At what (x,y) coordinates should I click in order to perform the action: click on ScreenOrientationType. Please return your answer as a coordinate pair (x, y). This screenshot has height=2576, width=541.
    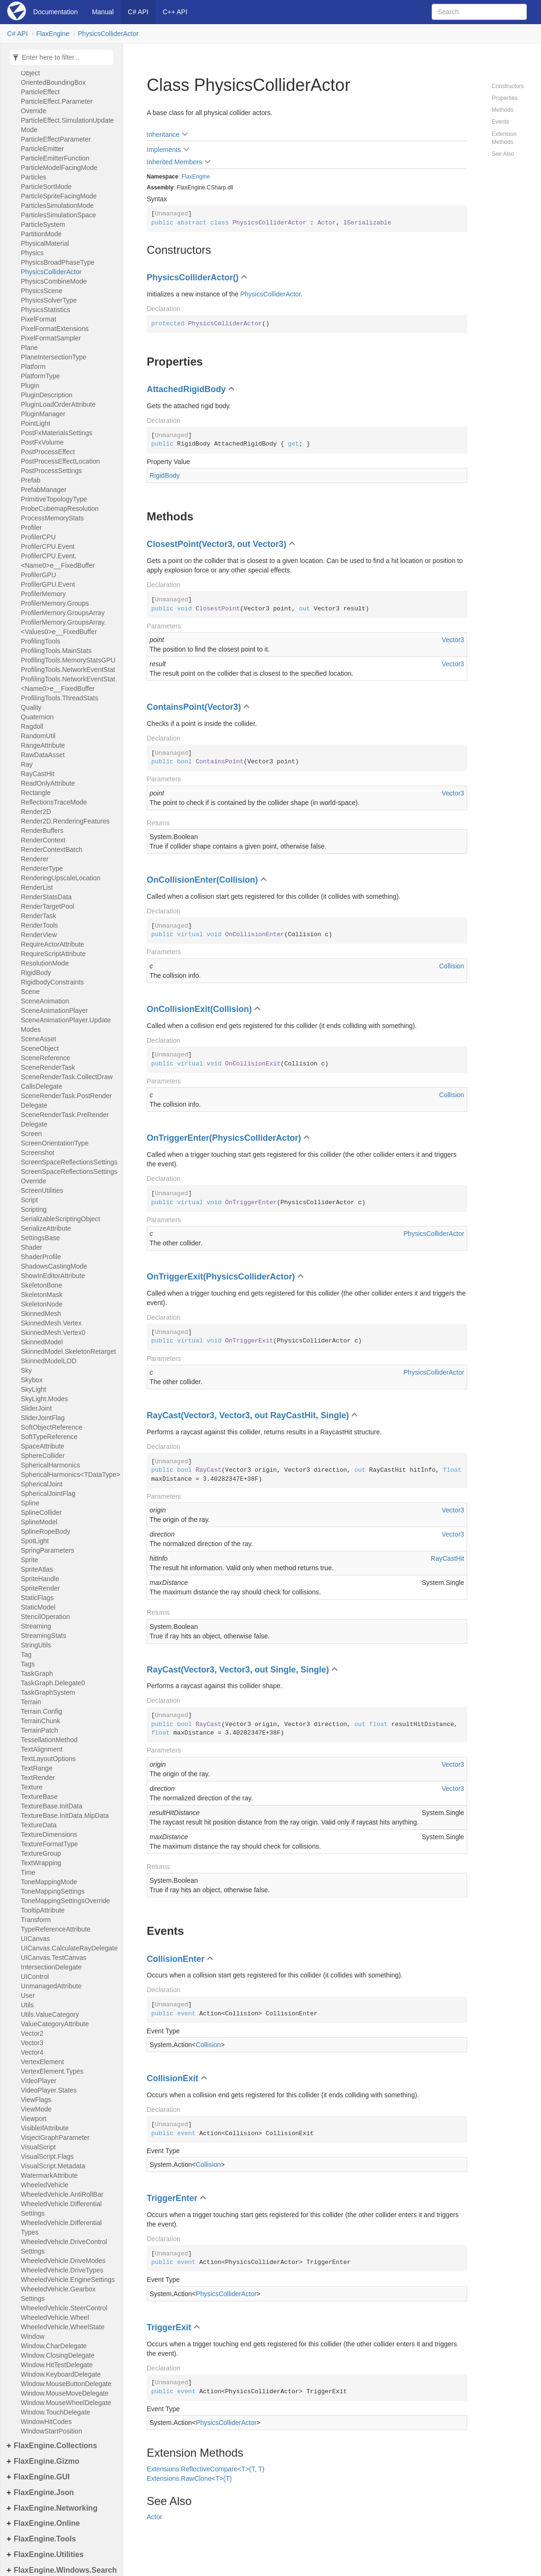
    Looking at the image, I should click on (55, 1143).